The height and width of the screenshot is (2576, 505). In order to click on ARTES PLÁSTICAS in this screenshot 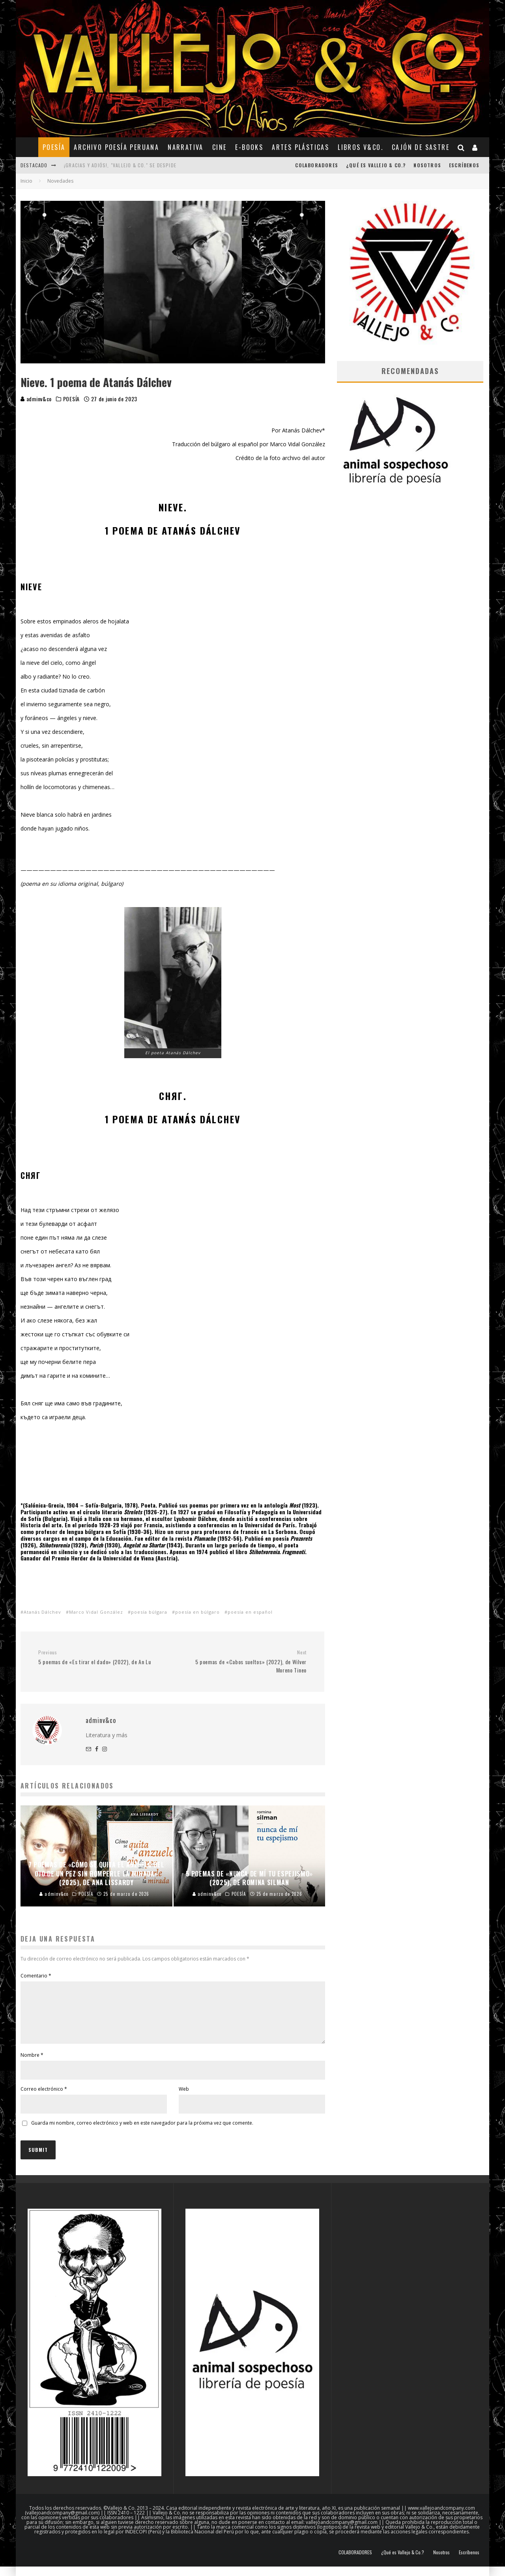, I will do `click(300, 147)`.